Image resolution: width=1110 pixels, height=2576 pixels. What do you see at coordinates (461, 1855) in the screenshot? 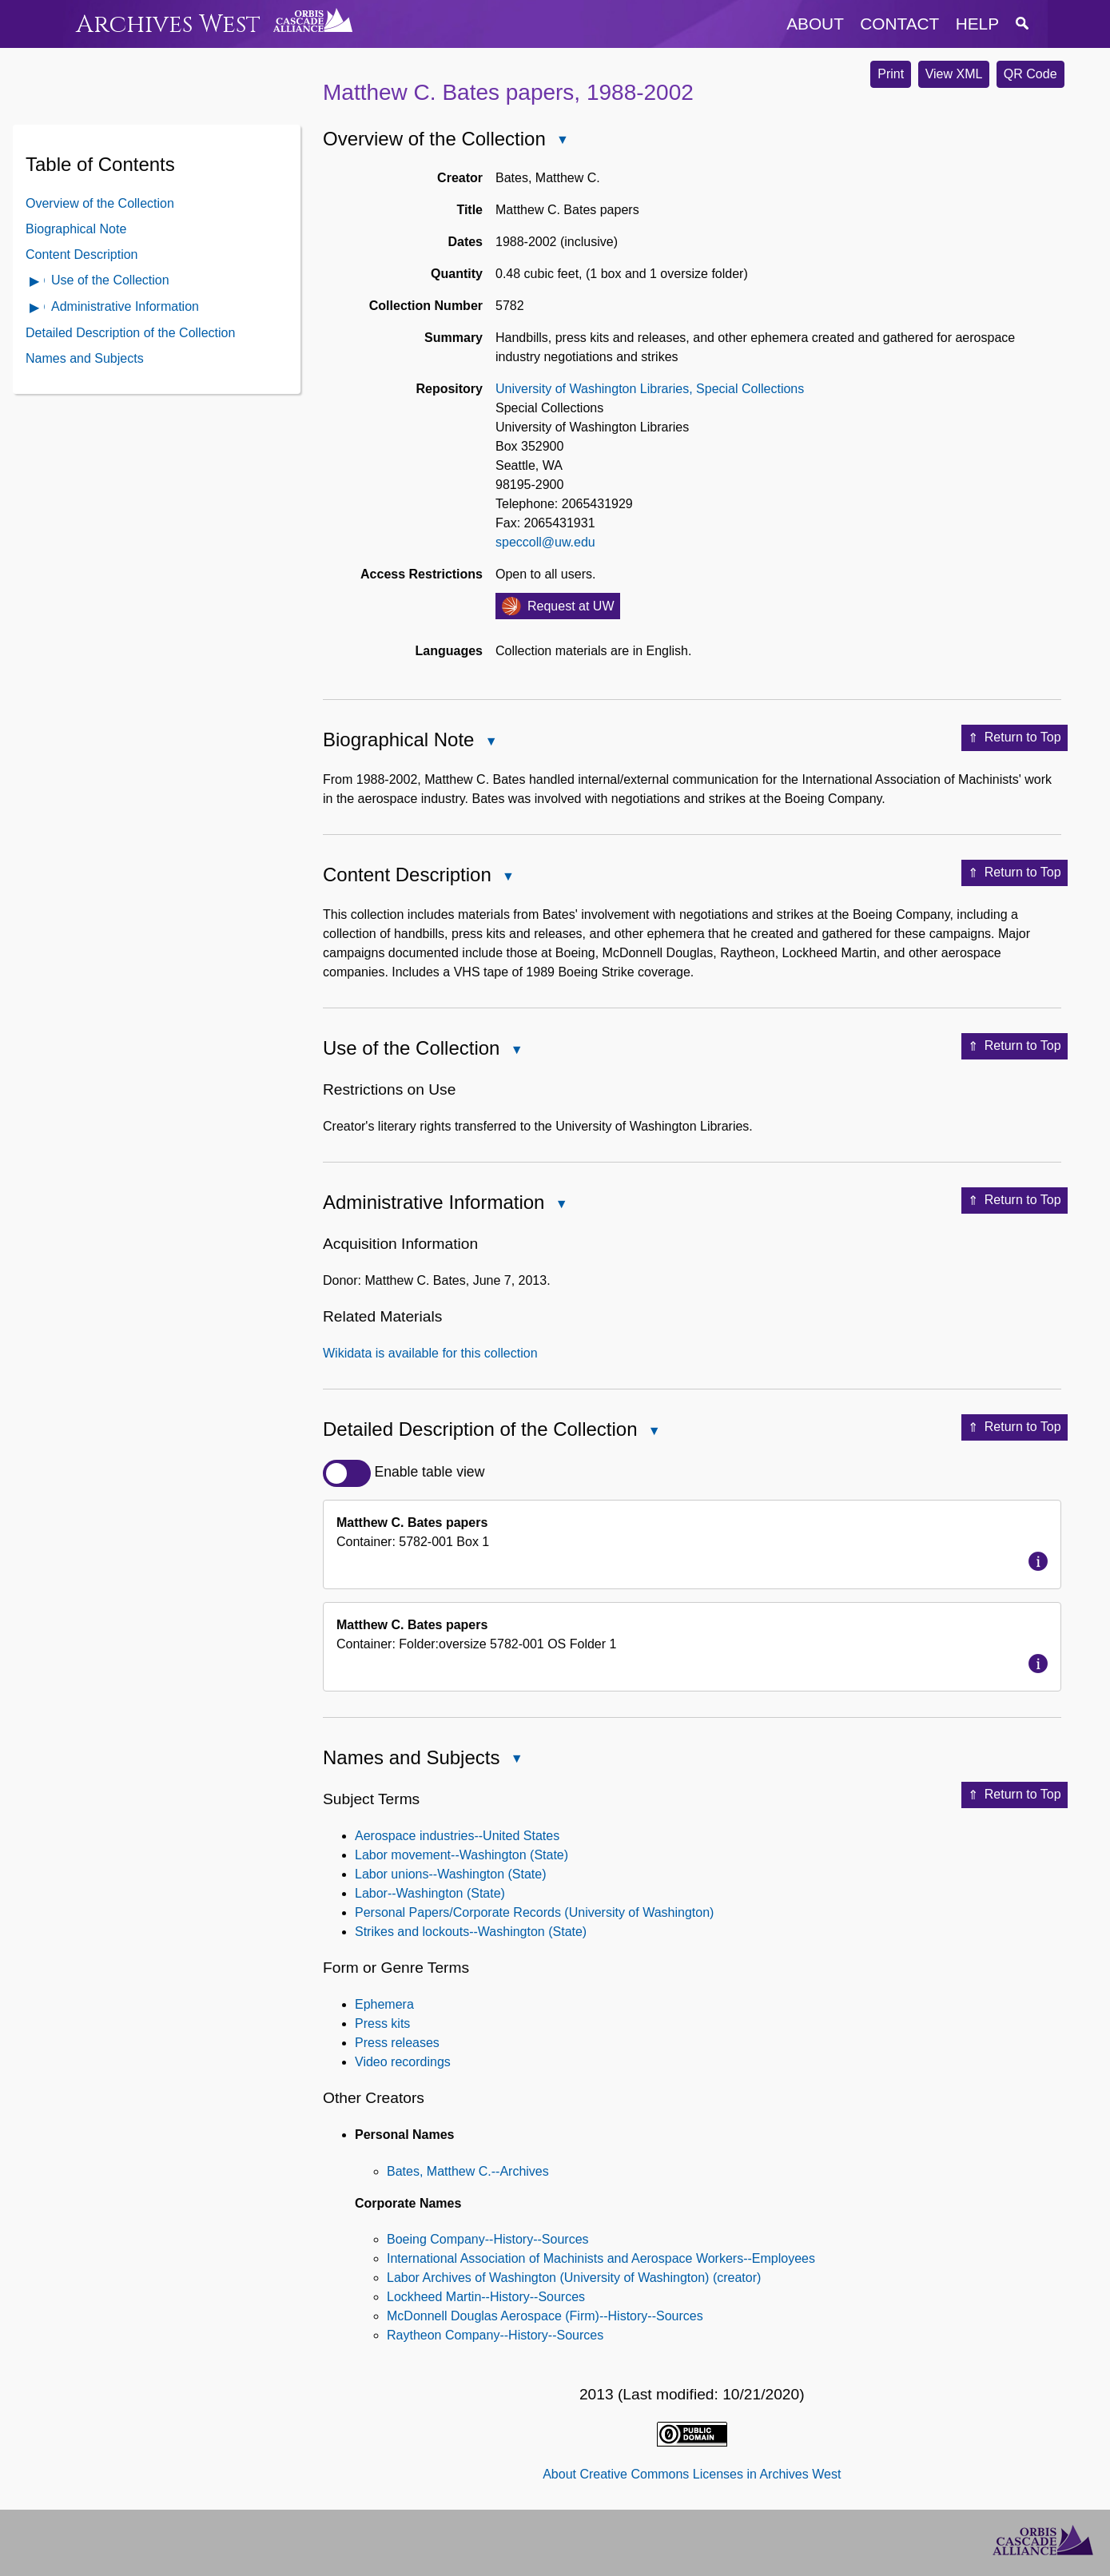
I see `Labor movement--Washington (State)` at bounding box center [461, 1855].